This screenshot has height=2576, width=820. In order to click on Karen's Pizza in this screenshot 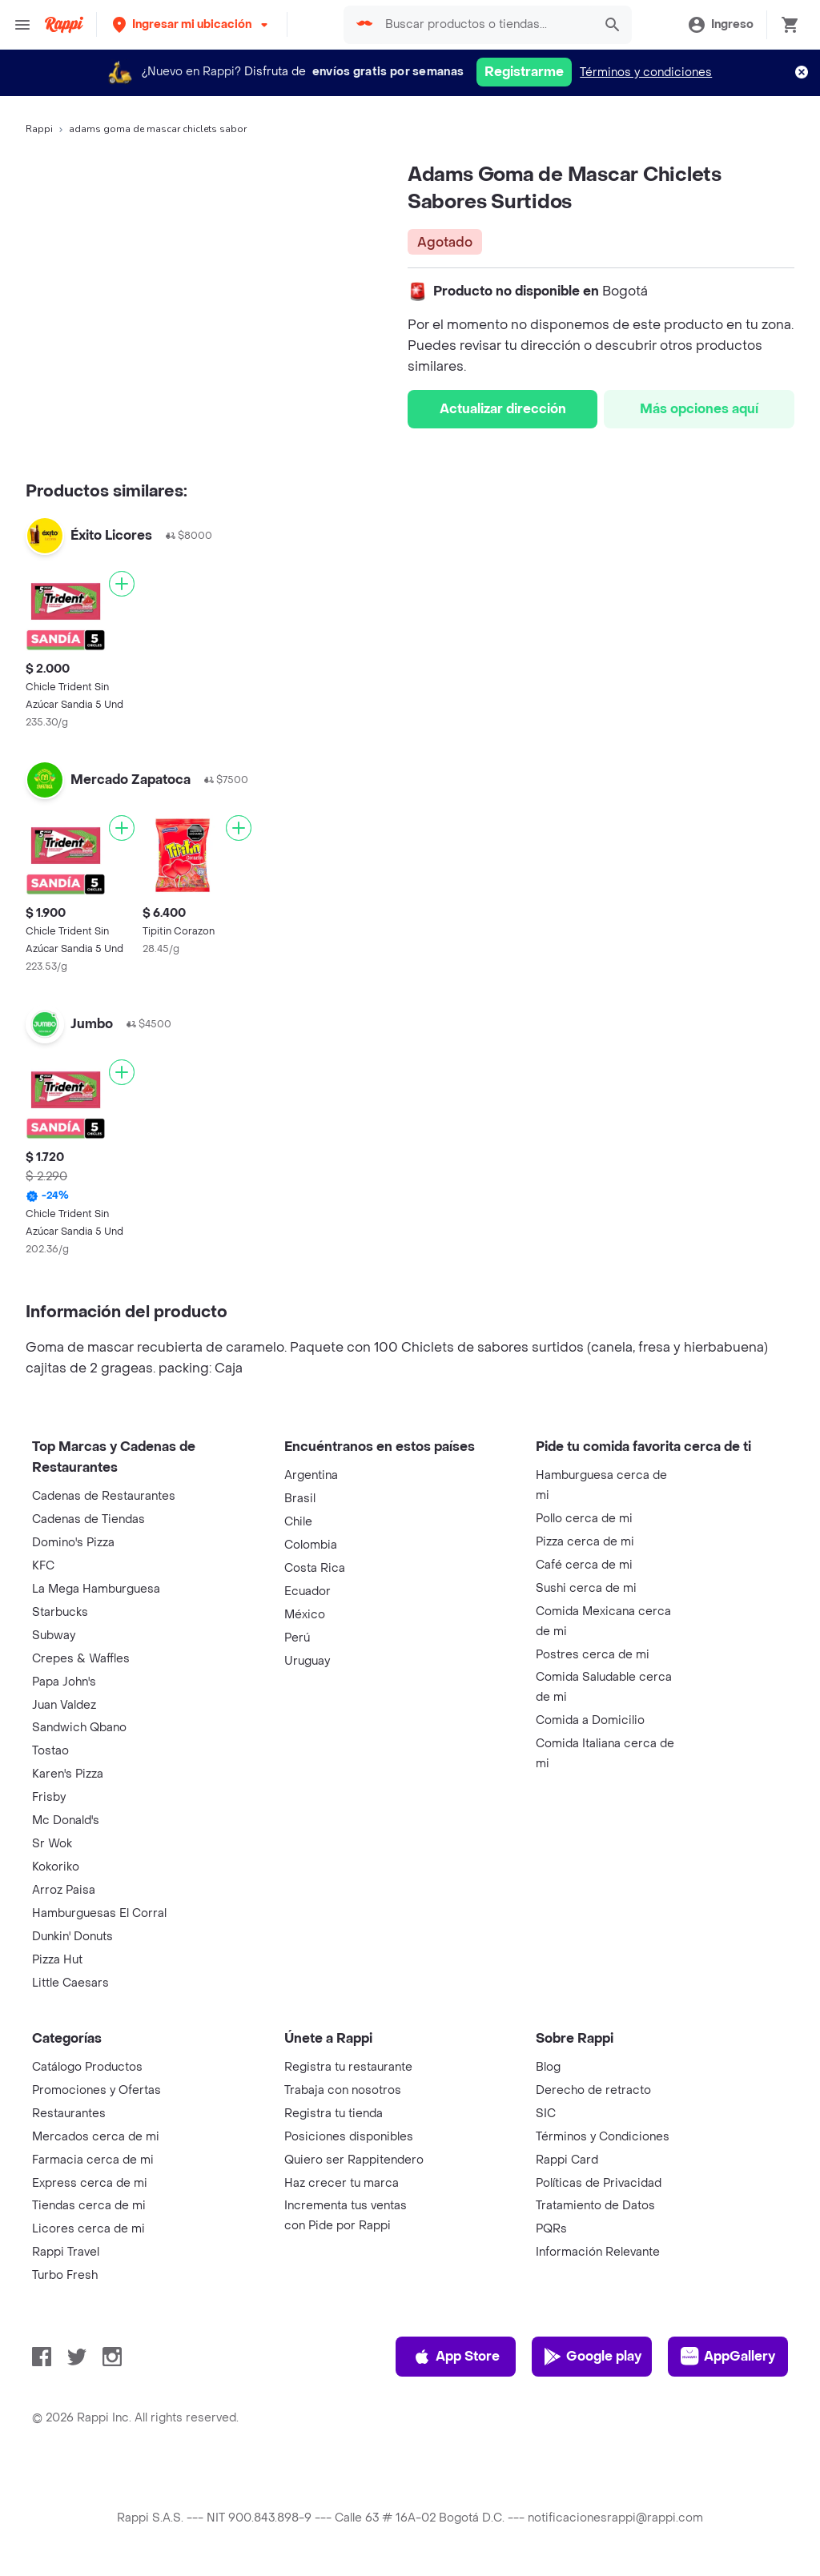, I will do `click(67, 1774)`.